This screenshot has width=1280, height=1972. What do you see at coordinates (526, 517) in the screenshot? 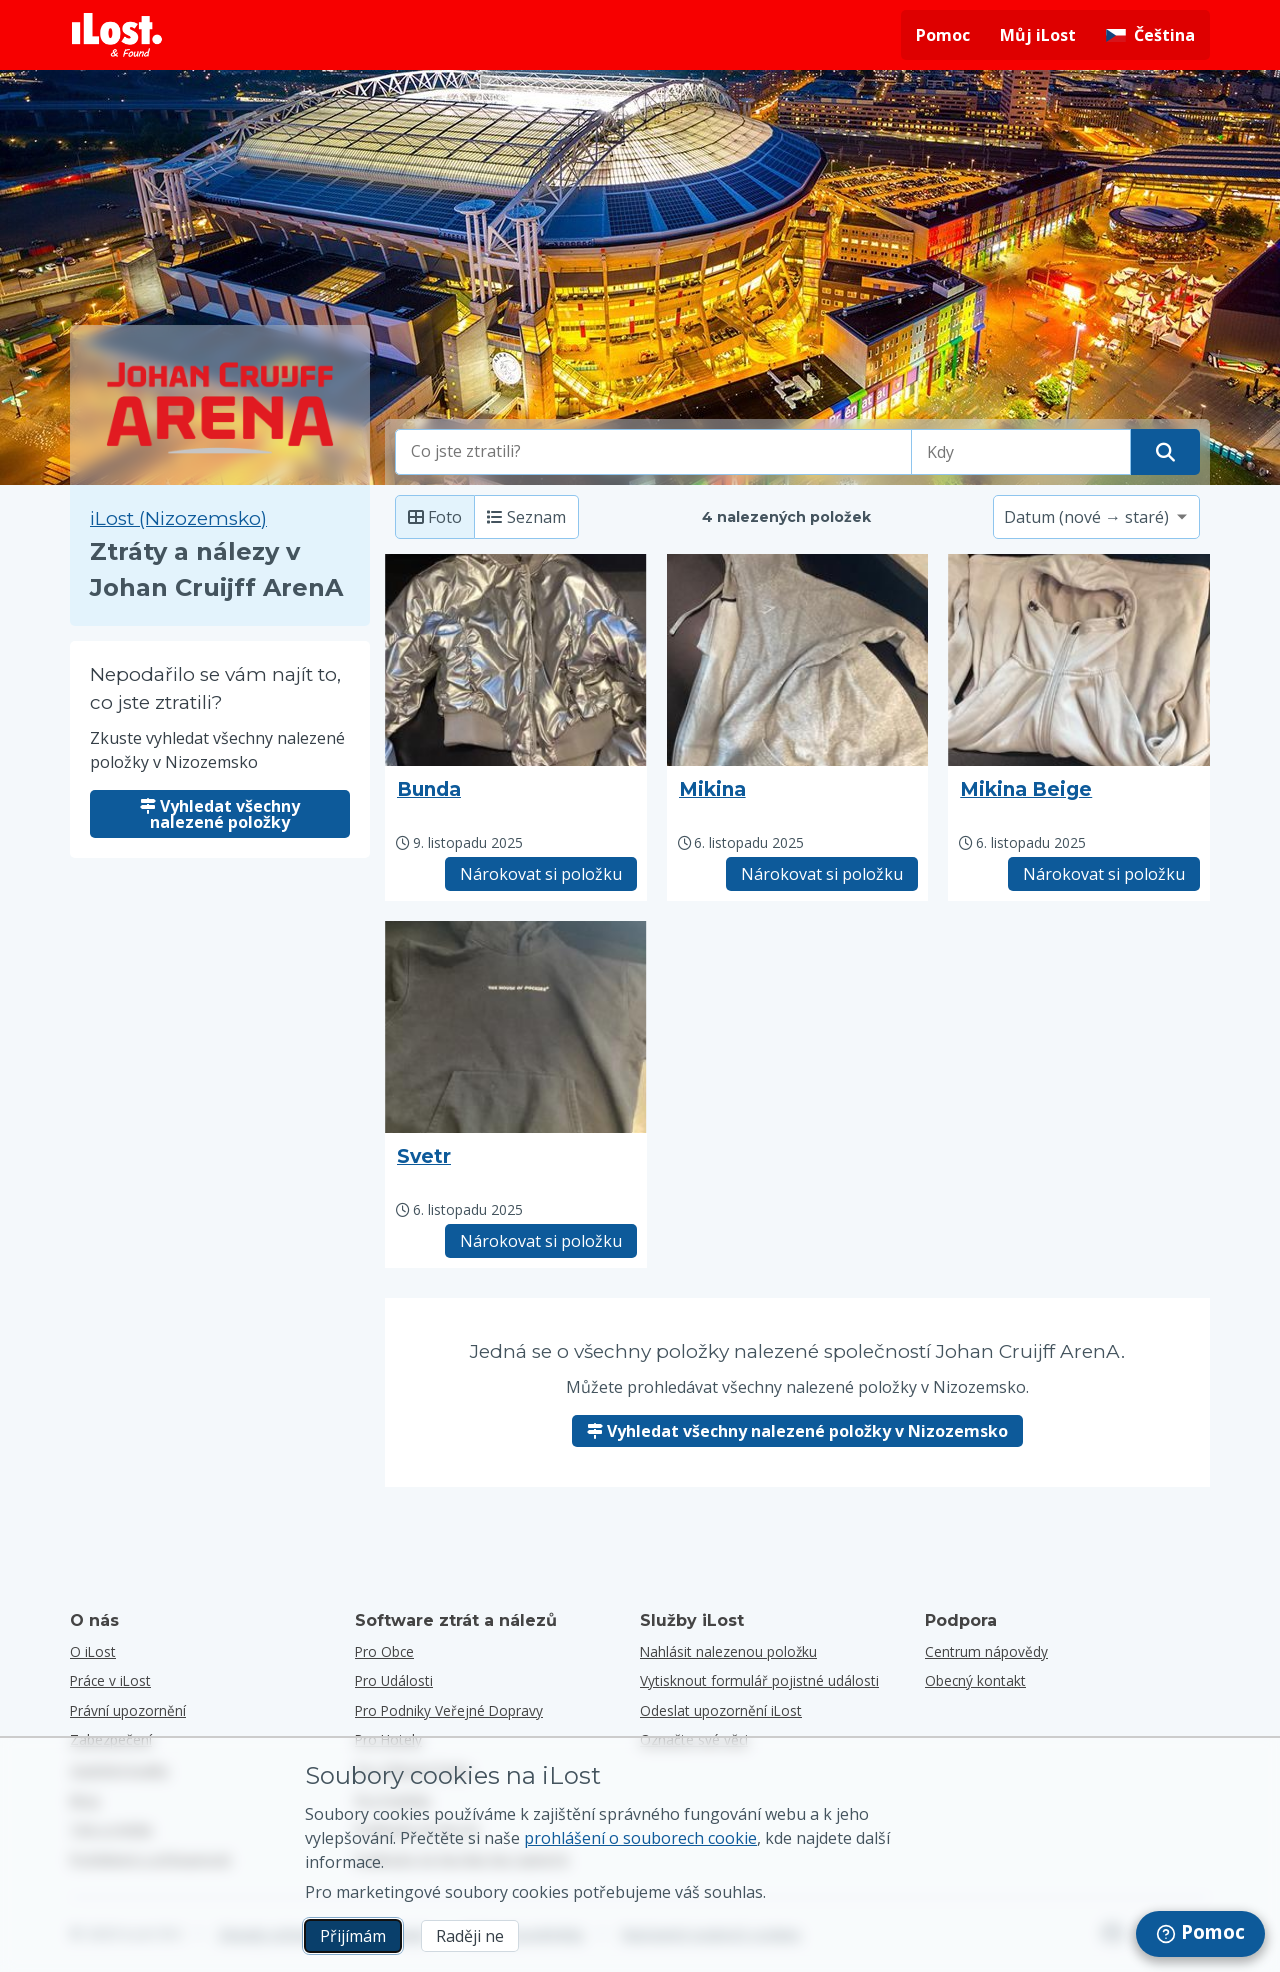
I see `Seznam [Seznam: zobrazit nalezené položky jako seznam]` at bounding box center [526, 517].